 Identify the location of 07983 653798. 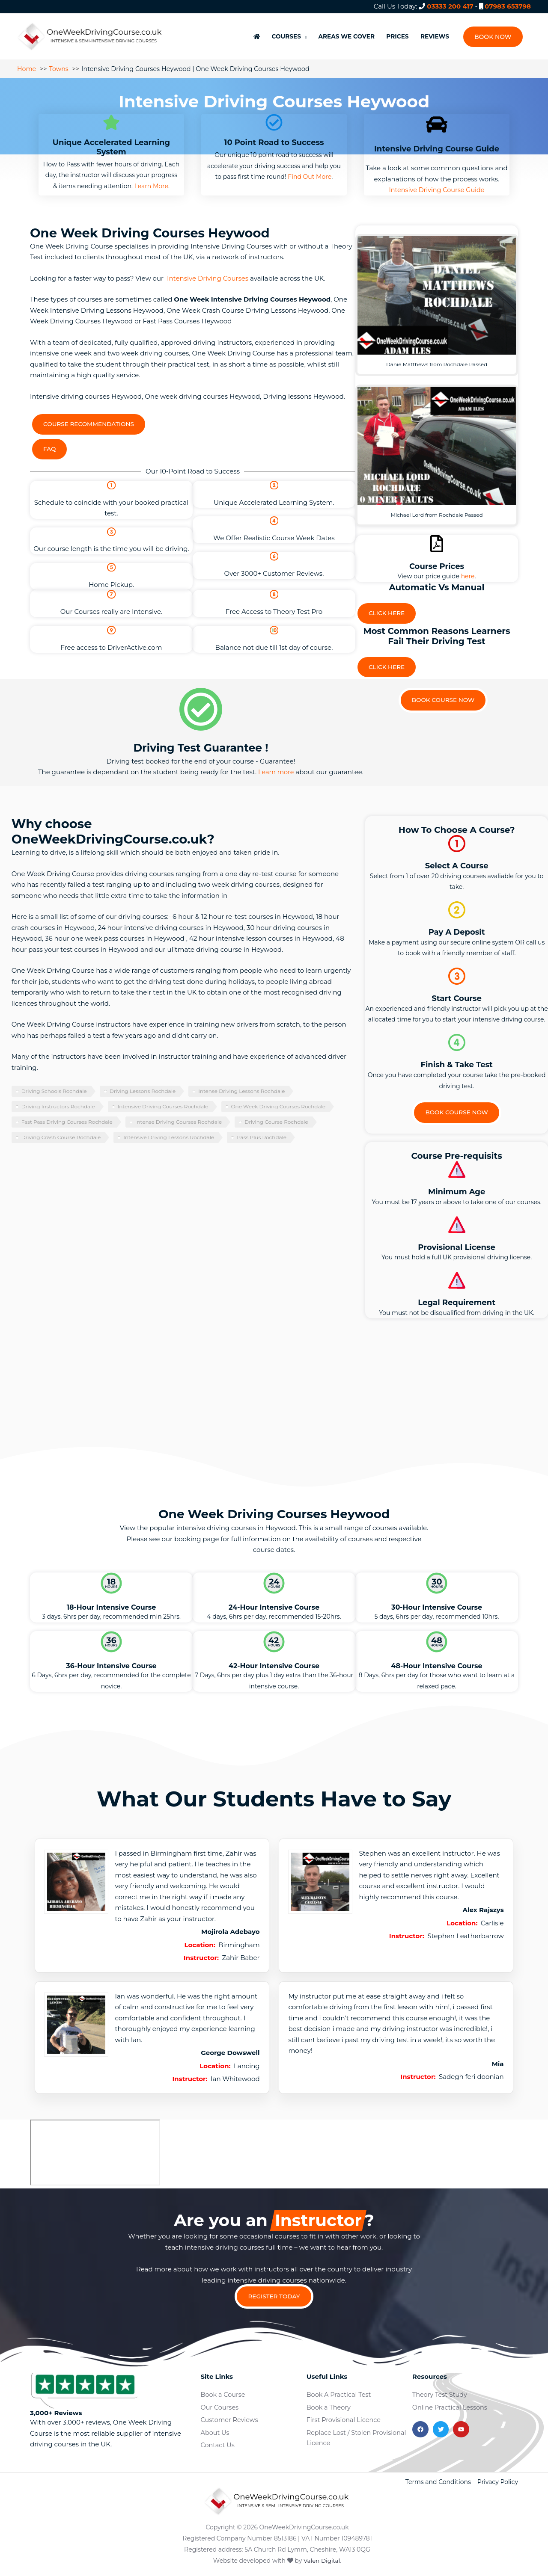
(508, 6).